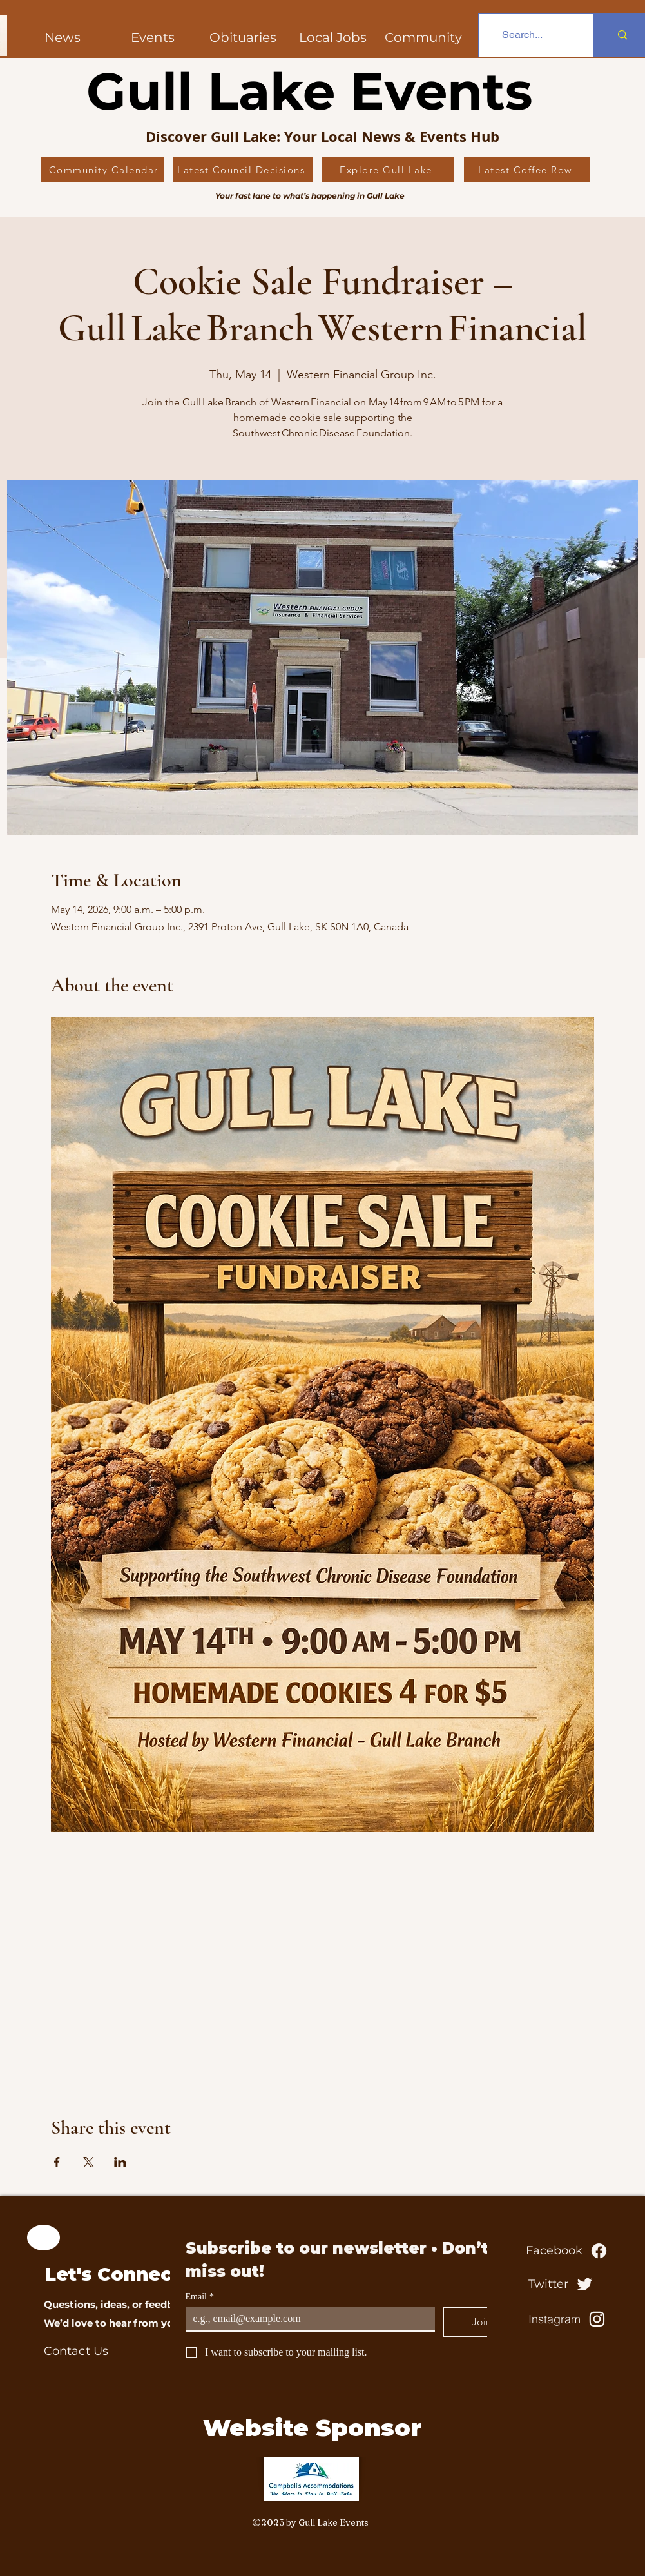 The height and width of the screenshot is (2576, 645). Describe the element at coordinates (423, 37) in the screenshot. I see `[button]` at that location.